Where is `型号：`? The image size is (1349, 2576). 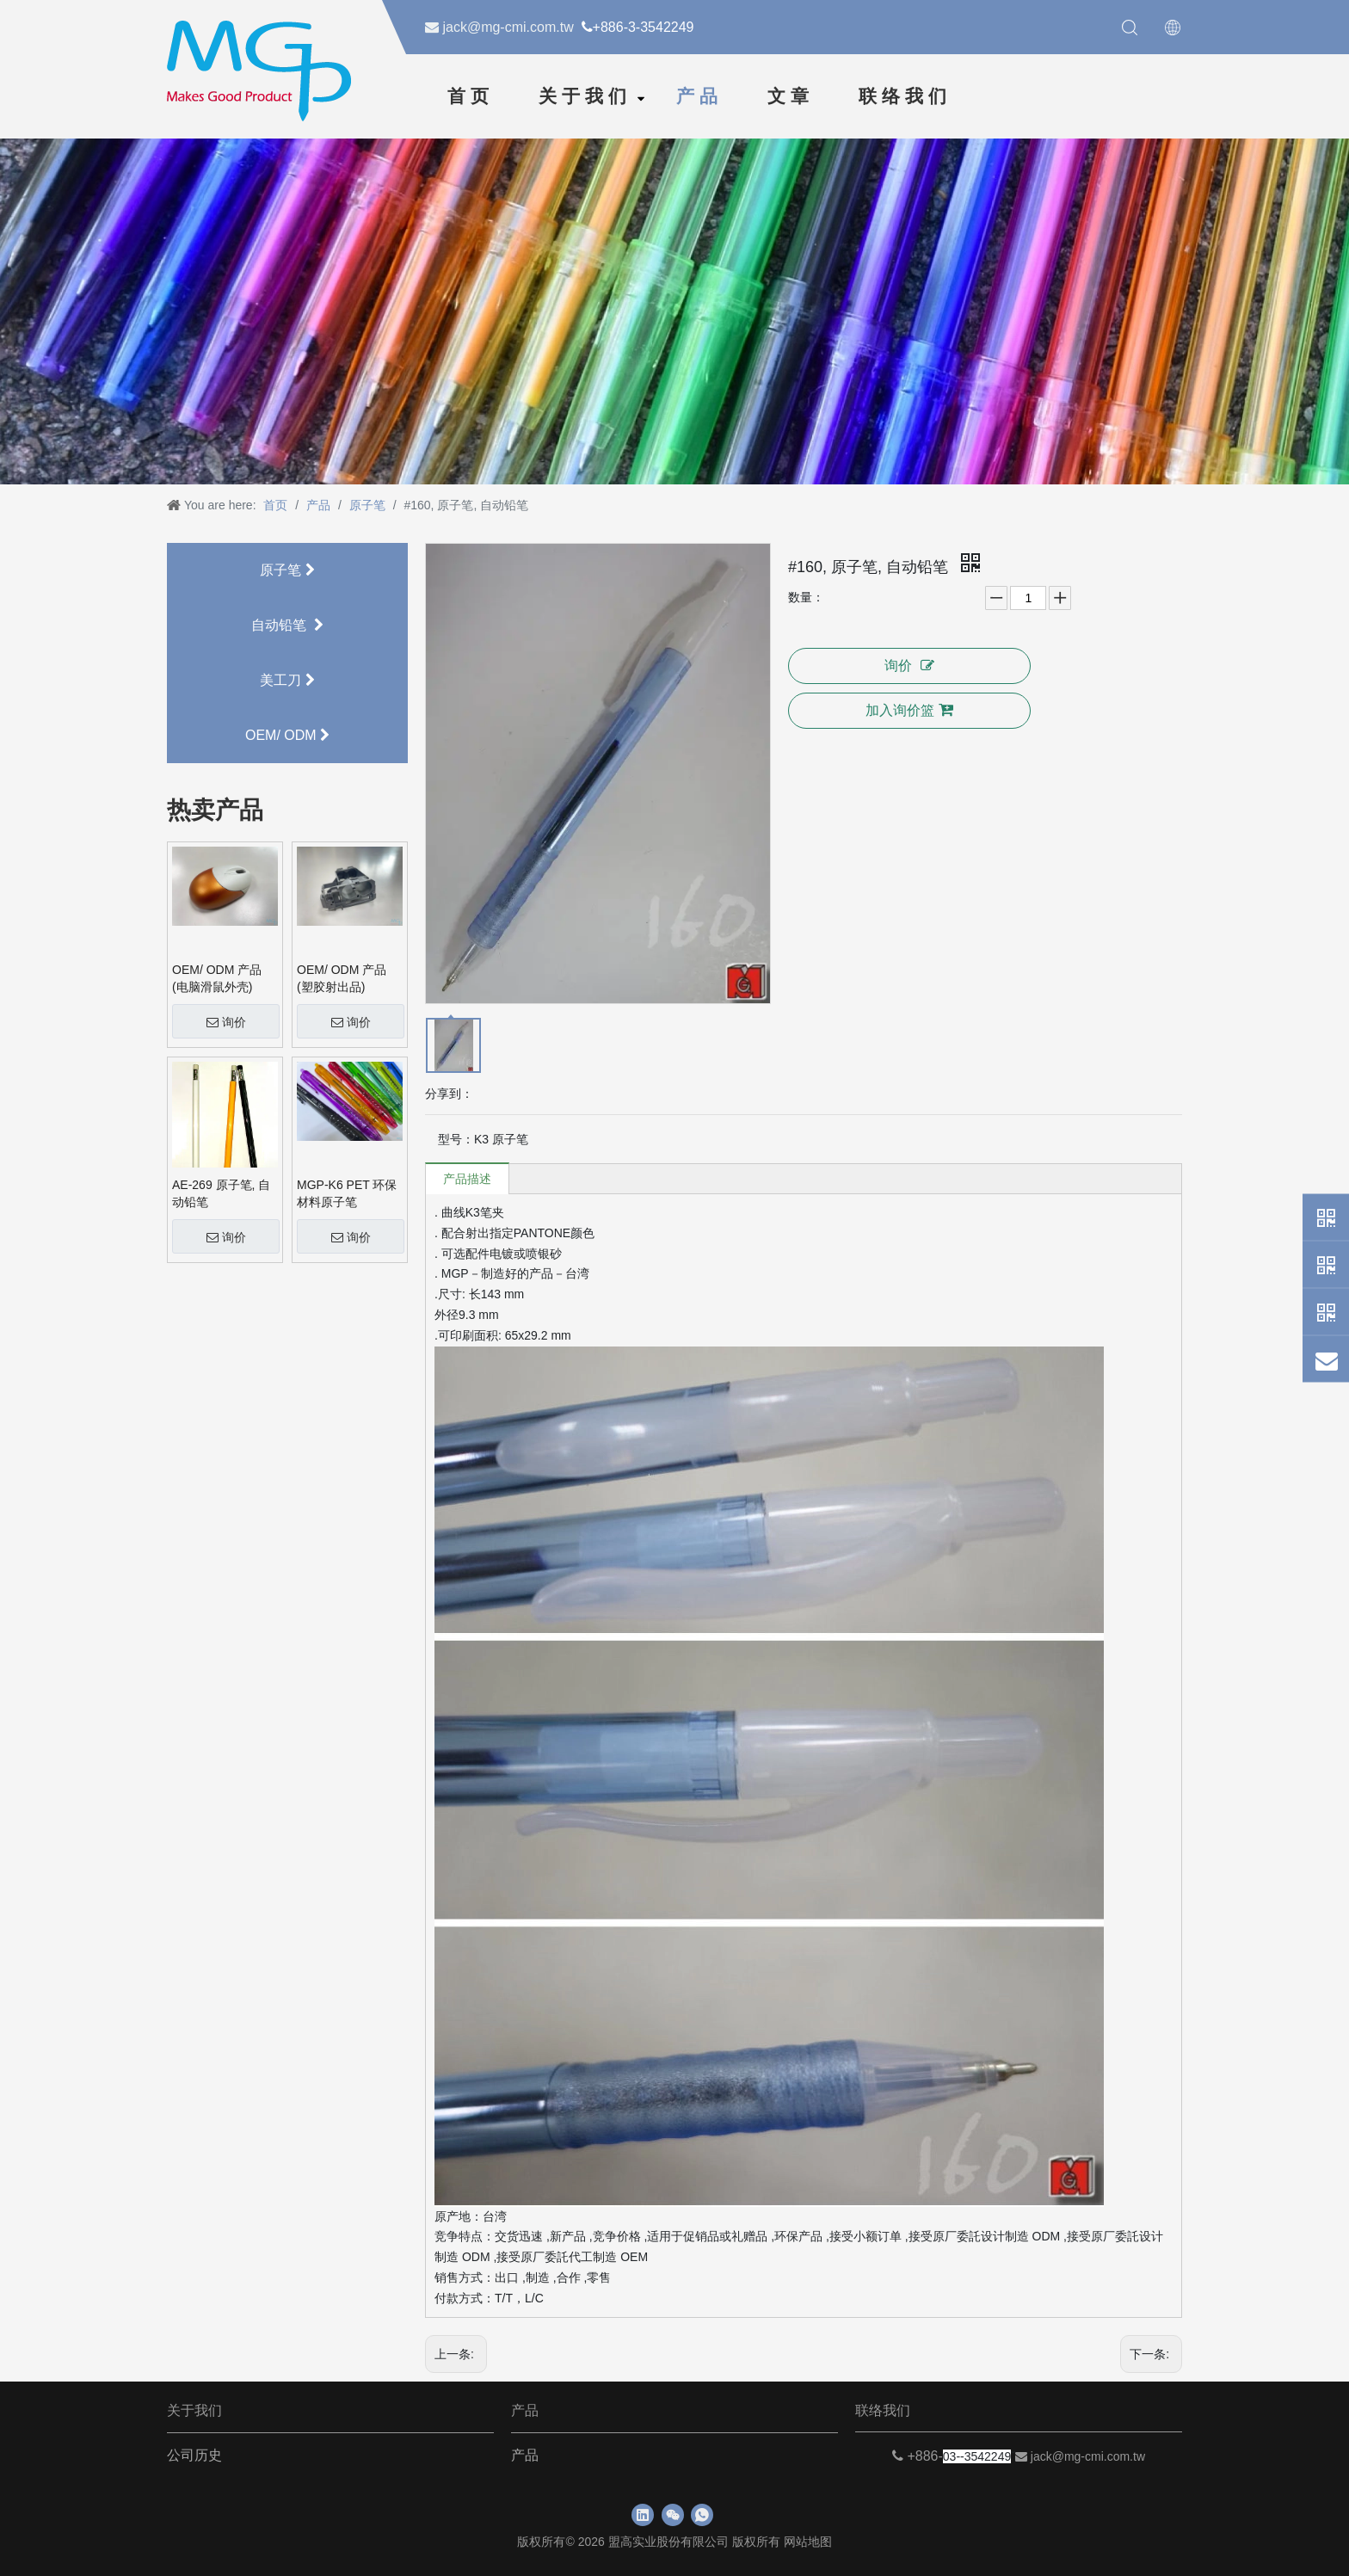 型号： is located at coordinates (456, 1139).